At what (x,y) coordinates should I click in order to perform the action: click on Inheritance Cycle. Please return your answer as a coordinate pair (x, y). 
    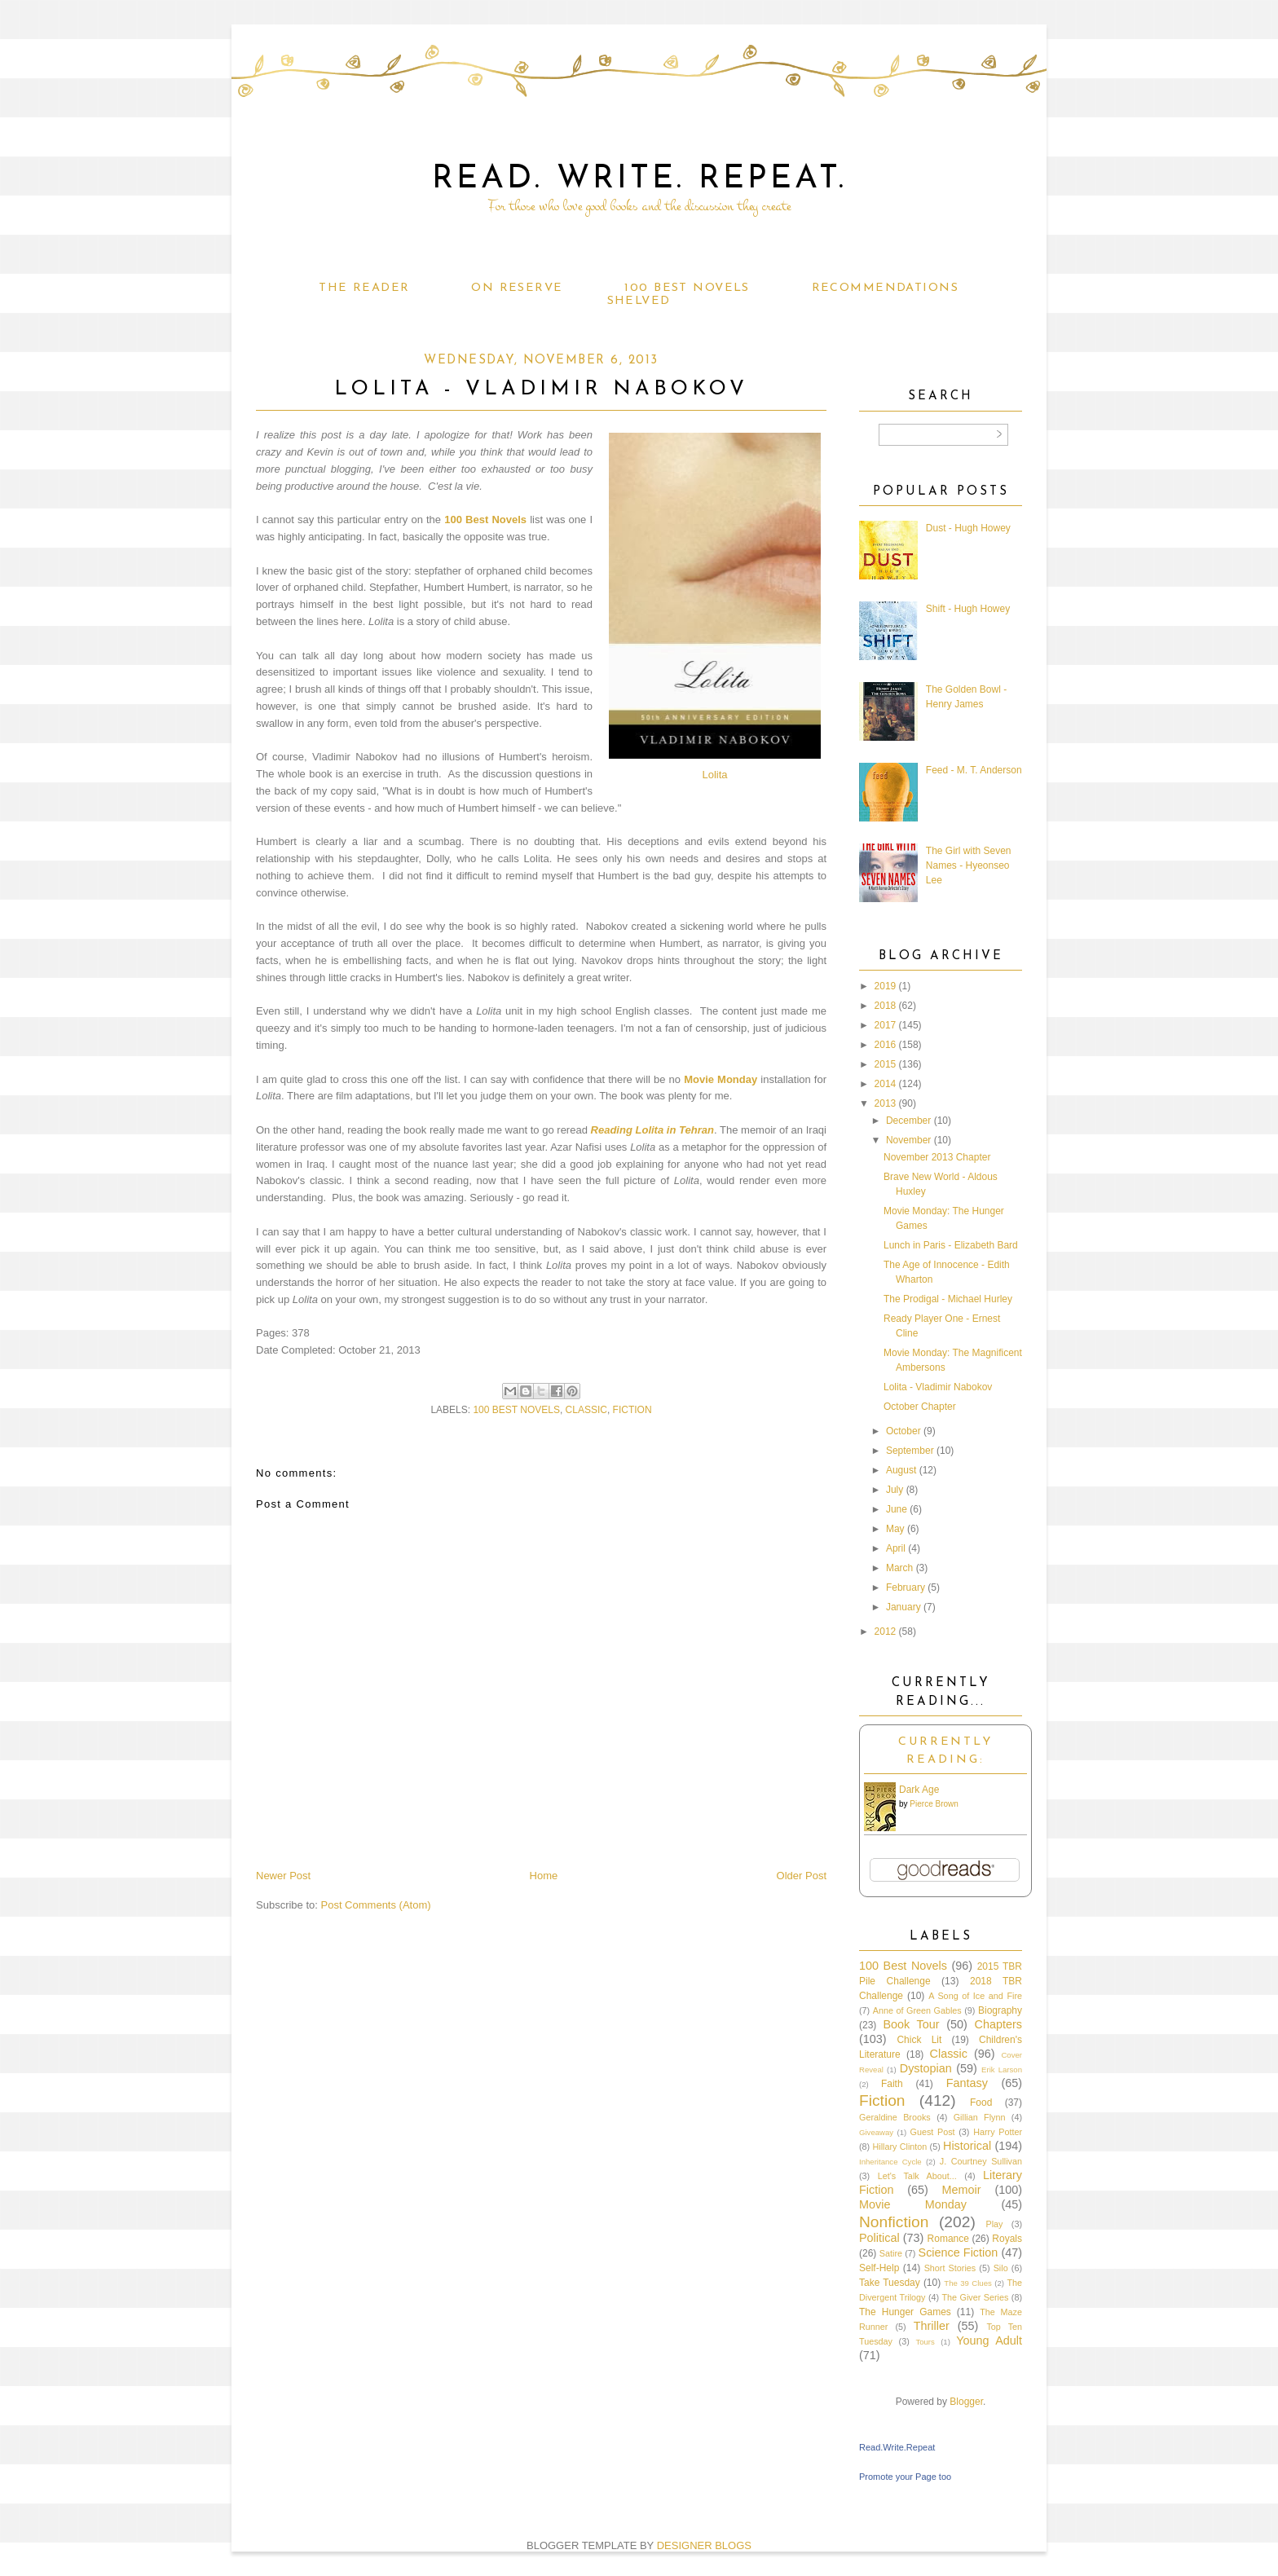
    Looking at the image, I should click on (890, 2161).